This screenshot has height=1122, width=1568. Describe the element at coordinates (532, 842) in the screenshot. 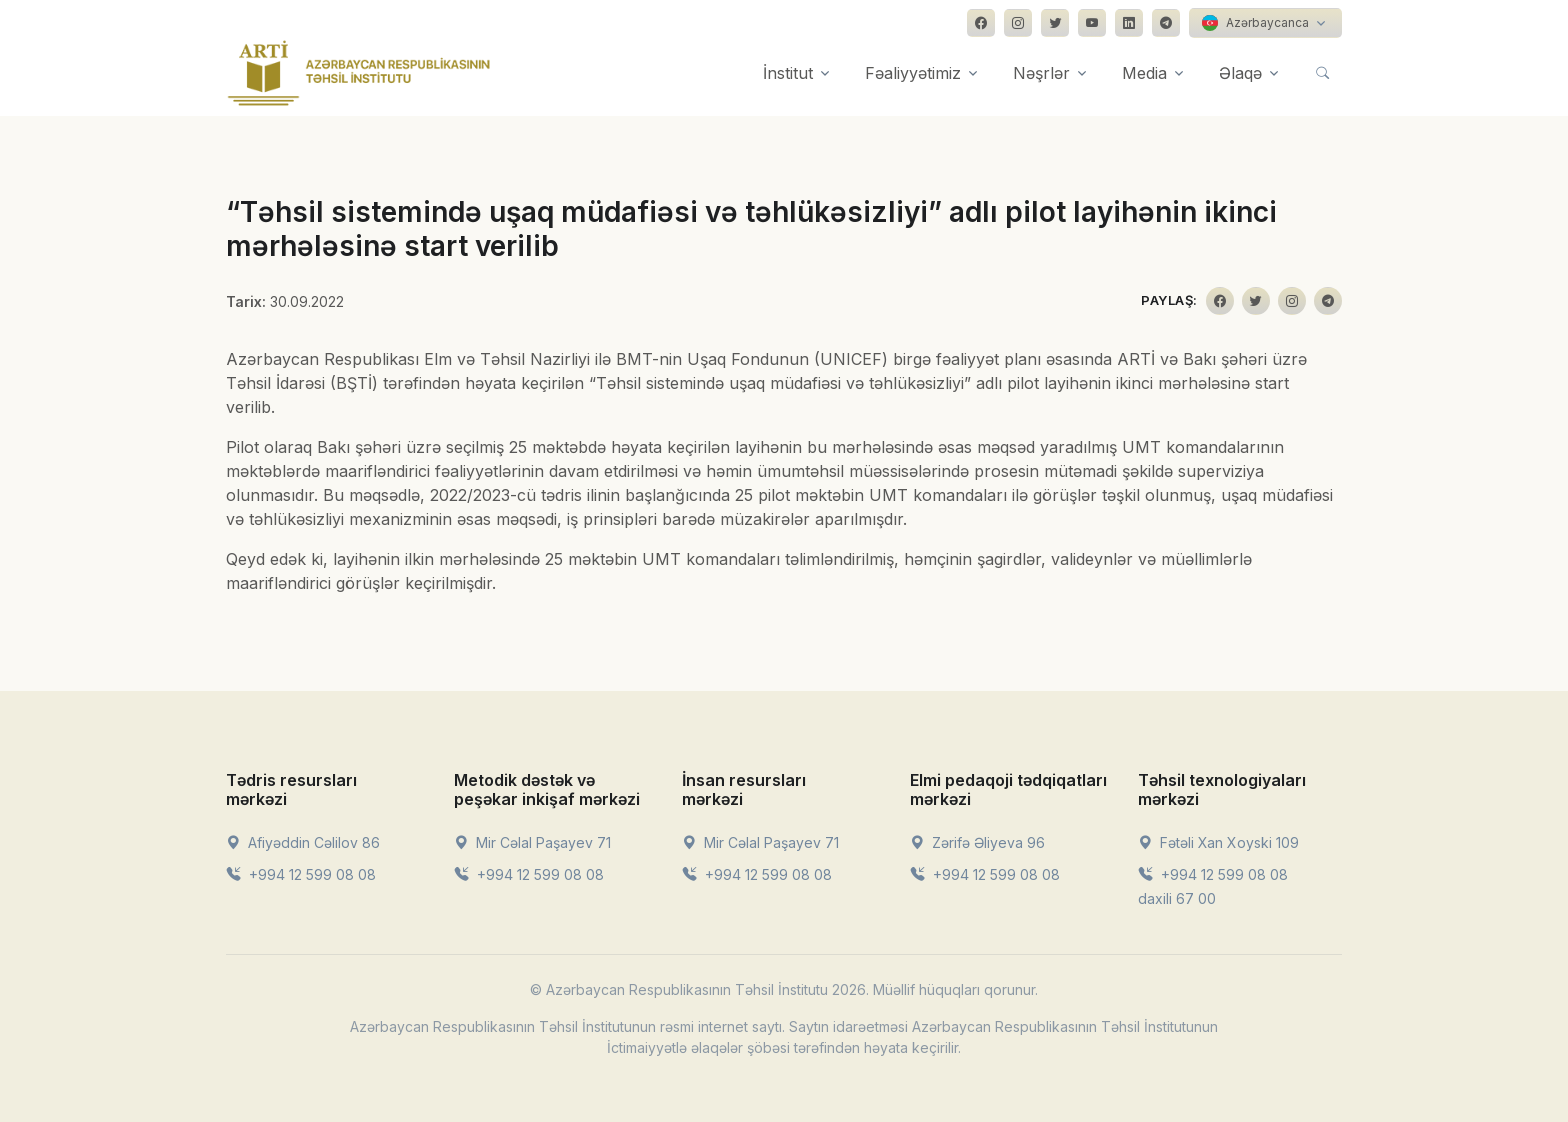

I see `Mir Cəlal Paşayev 71` at that location.